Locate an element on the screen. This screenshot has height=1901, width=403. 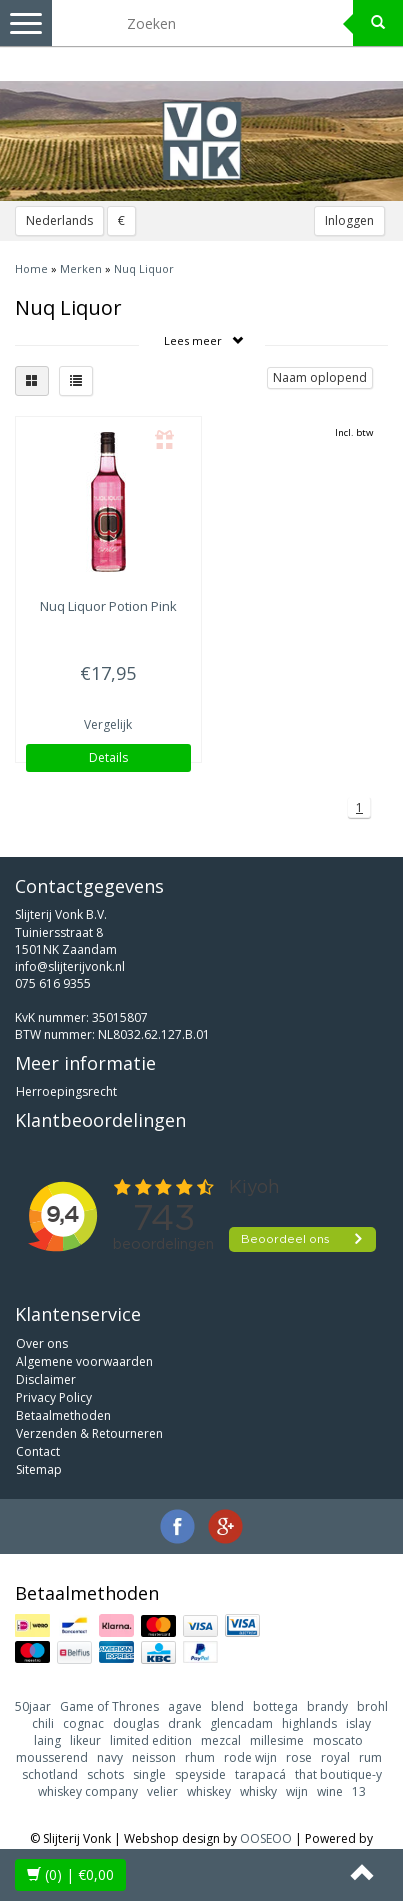
Algemene voorwaarden is located at coordinates (84, 1361).